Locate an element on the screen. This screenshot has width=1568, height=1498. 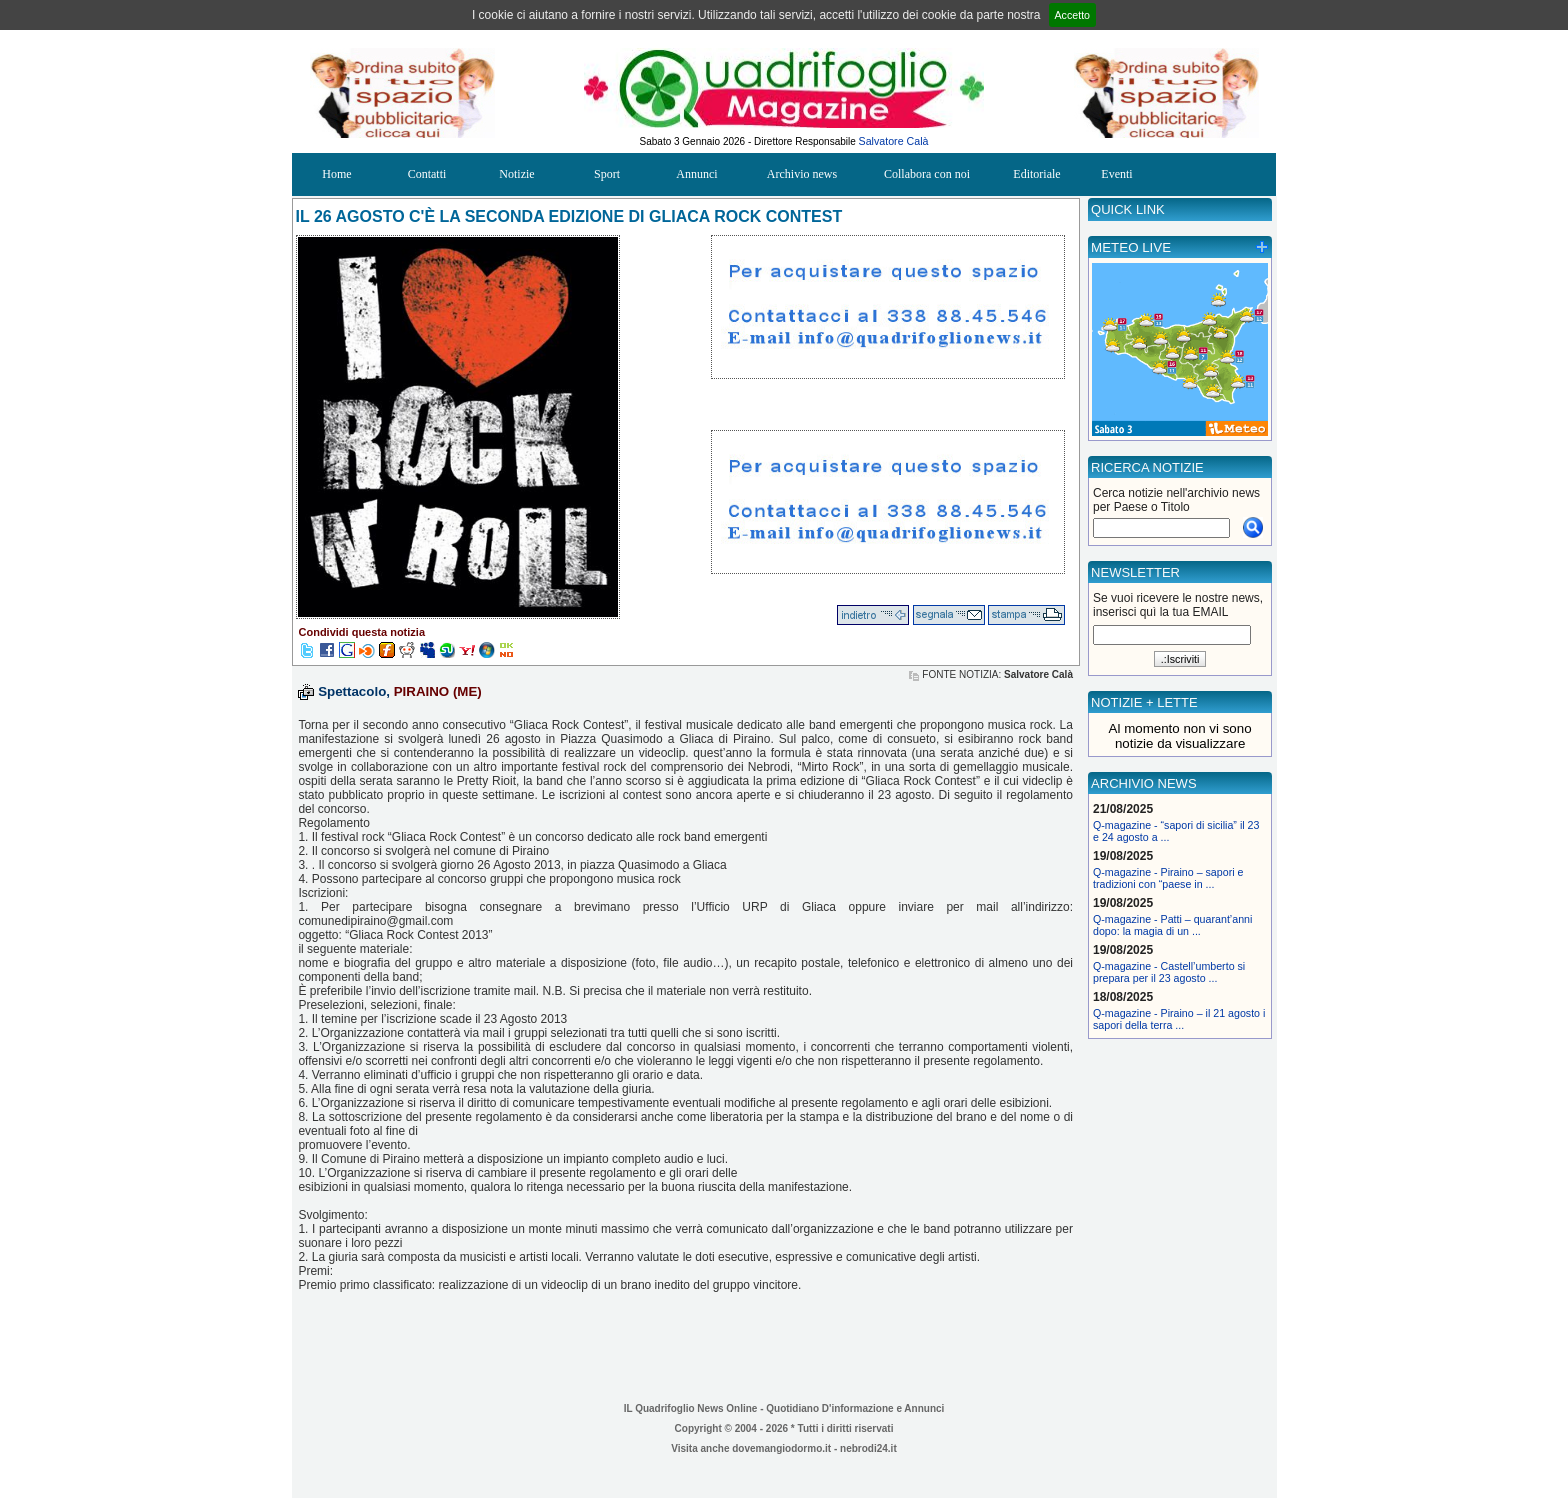
Salvatore Calà is located at coordinates (894, 141).